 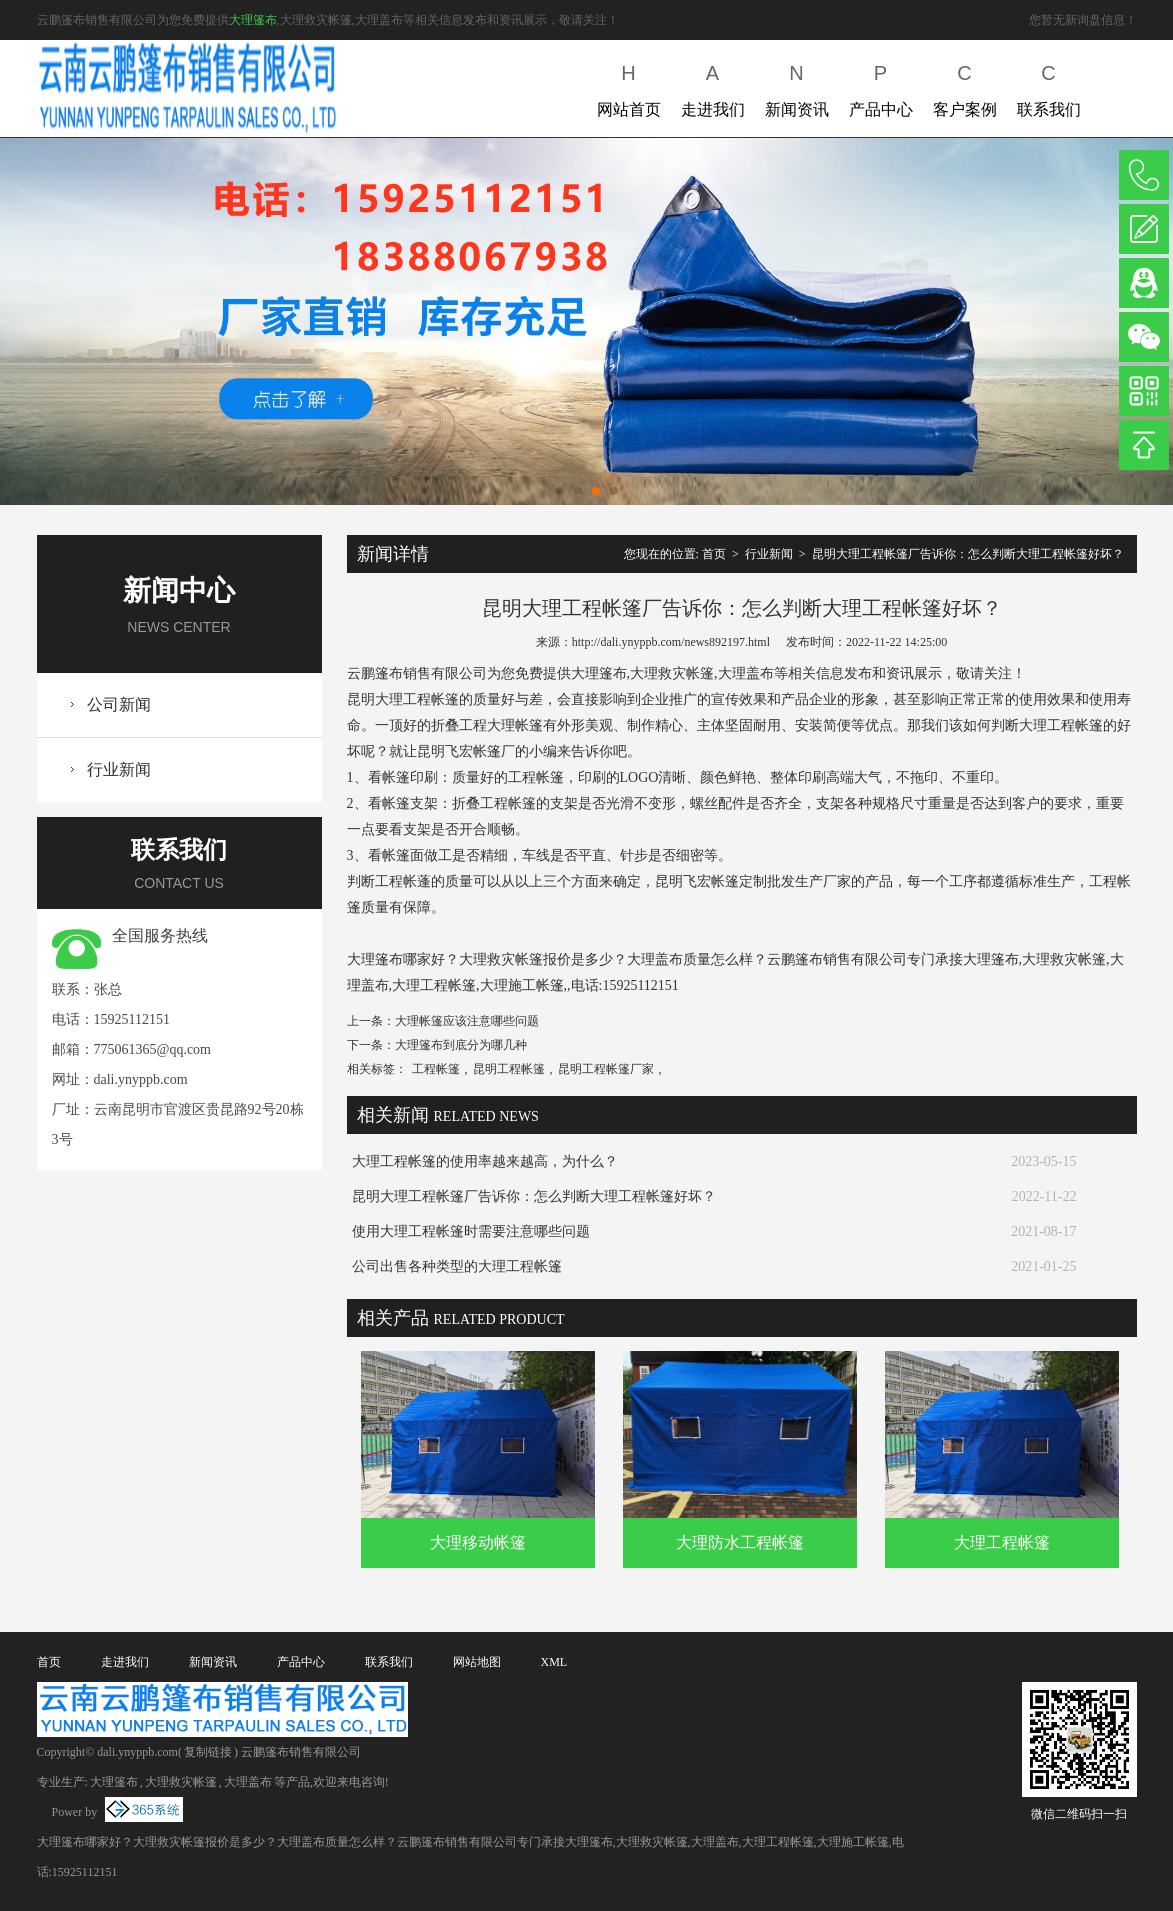 What do you see at coordinates (1002, 1542) in the screenshot?
I see `大理工程帐篷` at bounding box center [1002, 1542].